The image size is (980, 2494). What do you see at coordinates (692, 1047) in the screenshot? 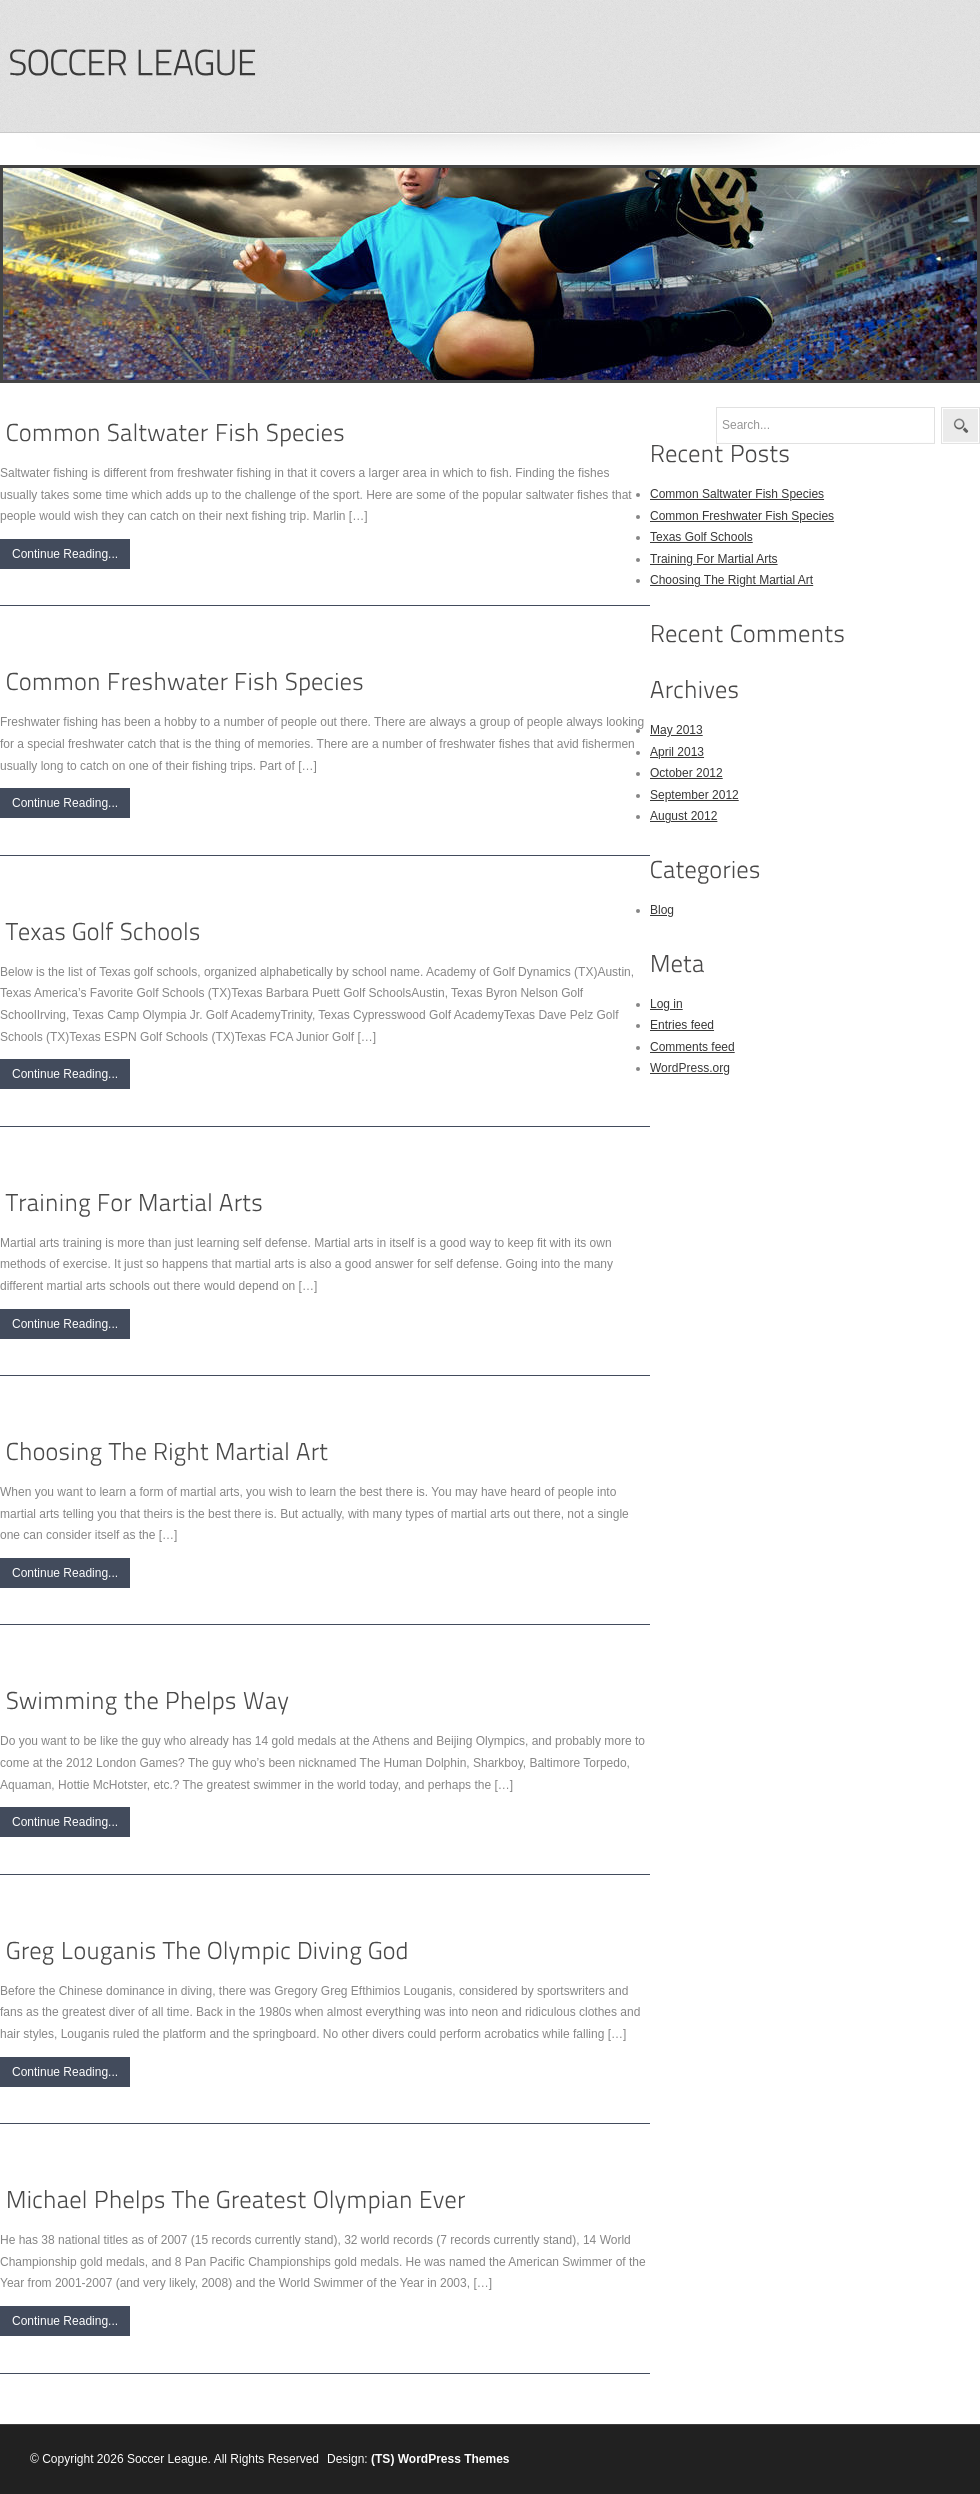
I see `Comments feed` at bounding box center [692, 1047].